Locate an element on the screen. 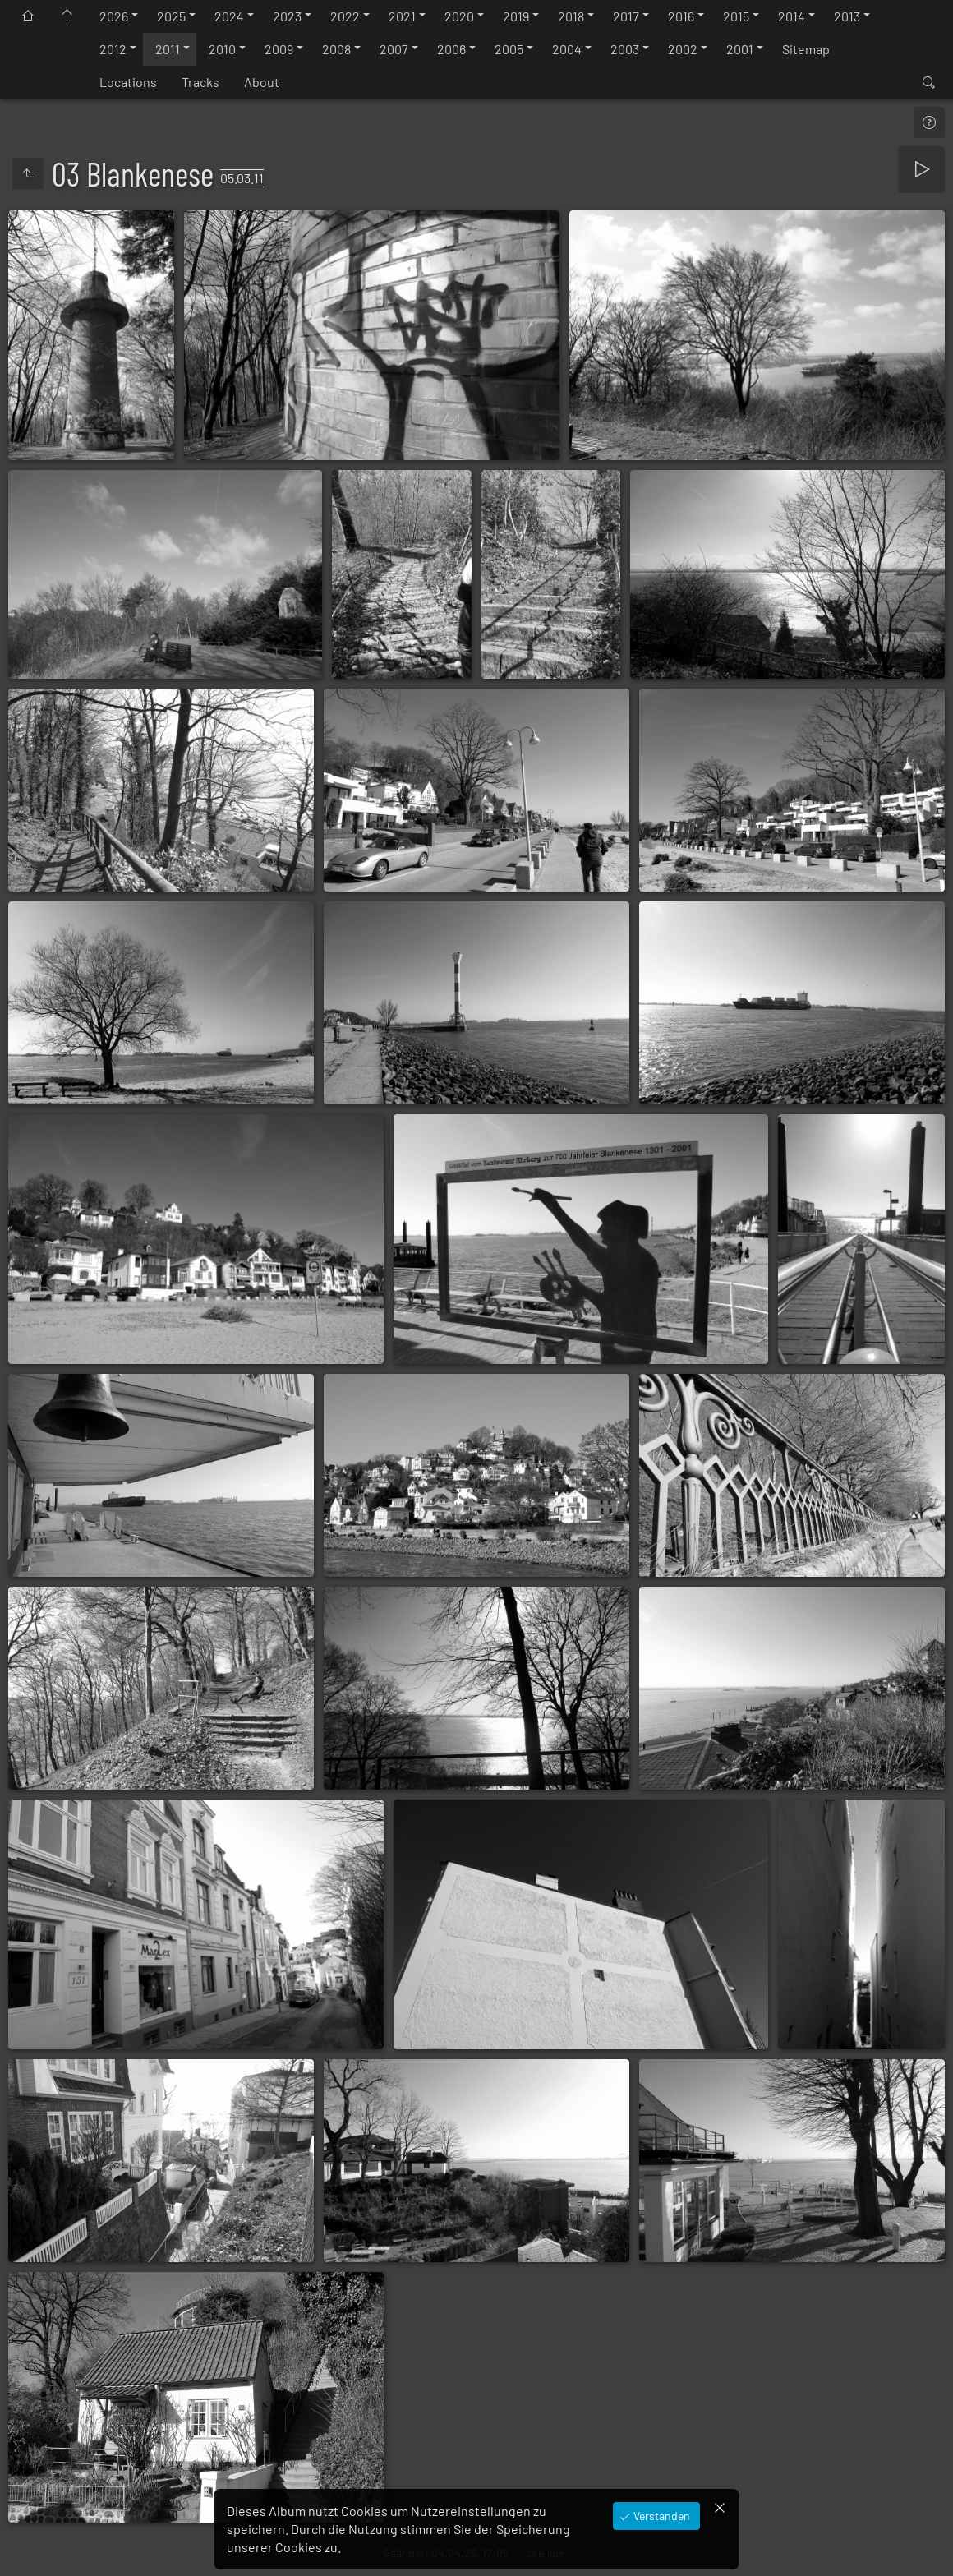  2018 is located at coordinates (571, 16).